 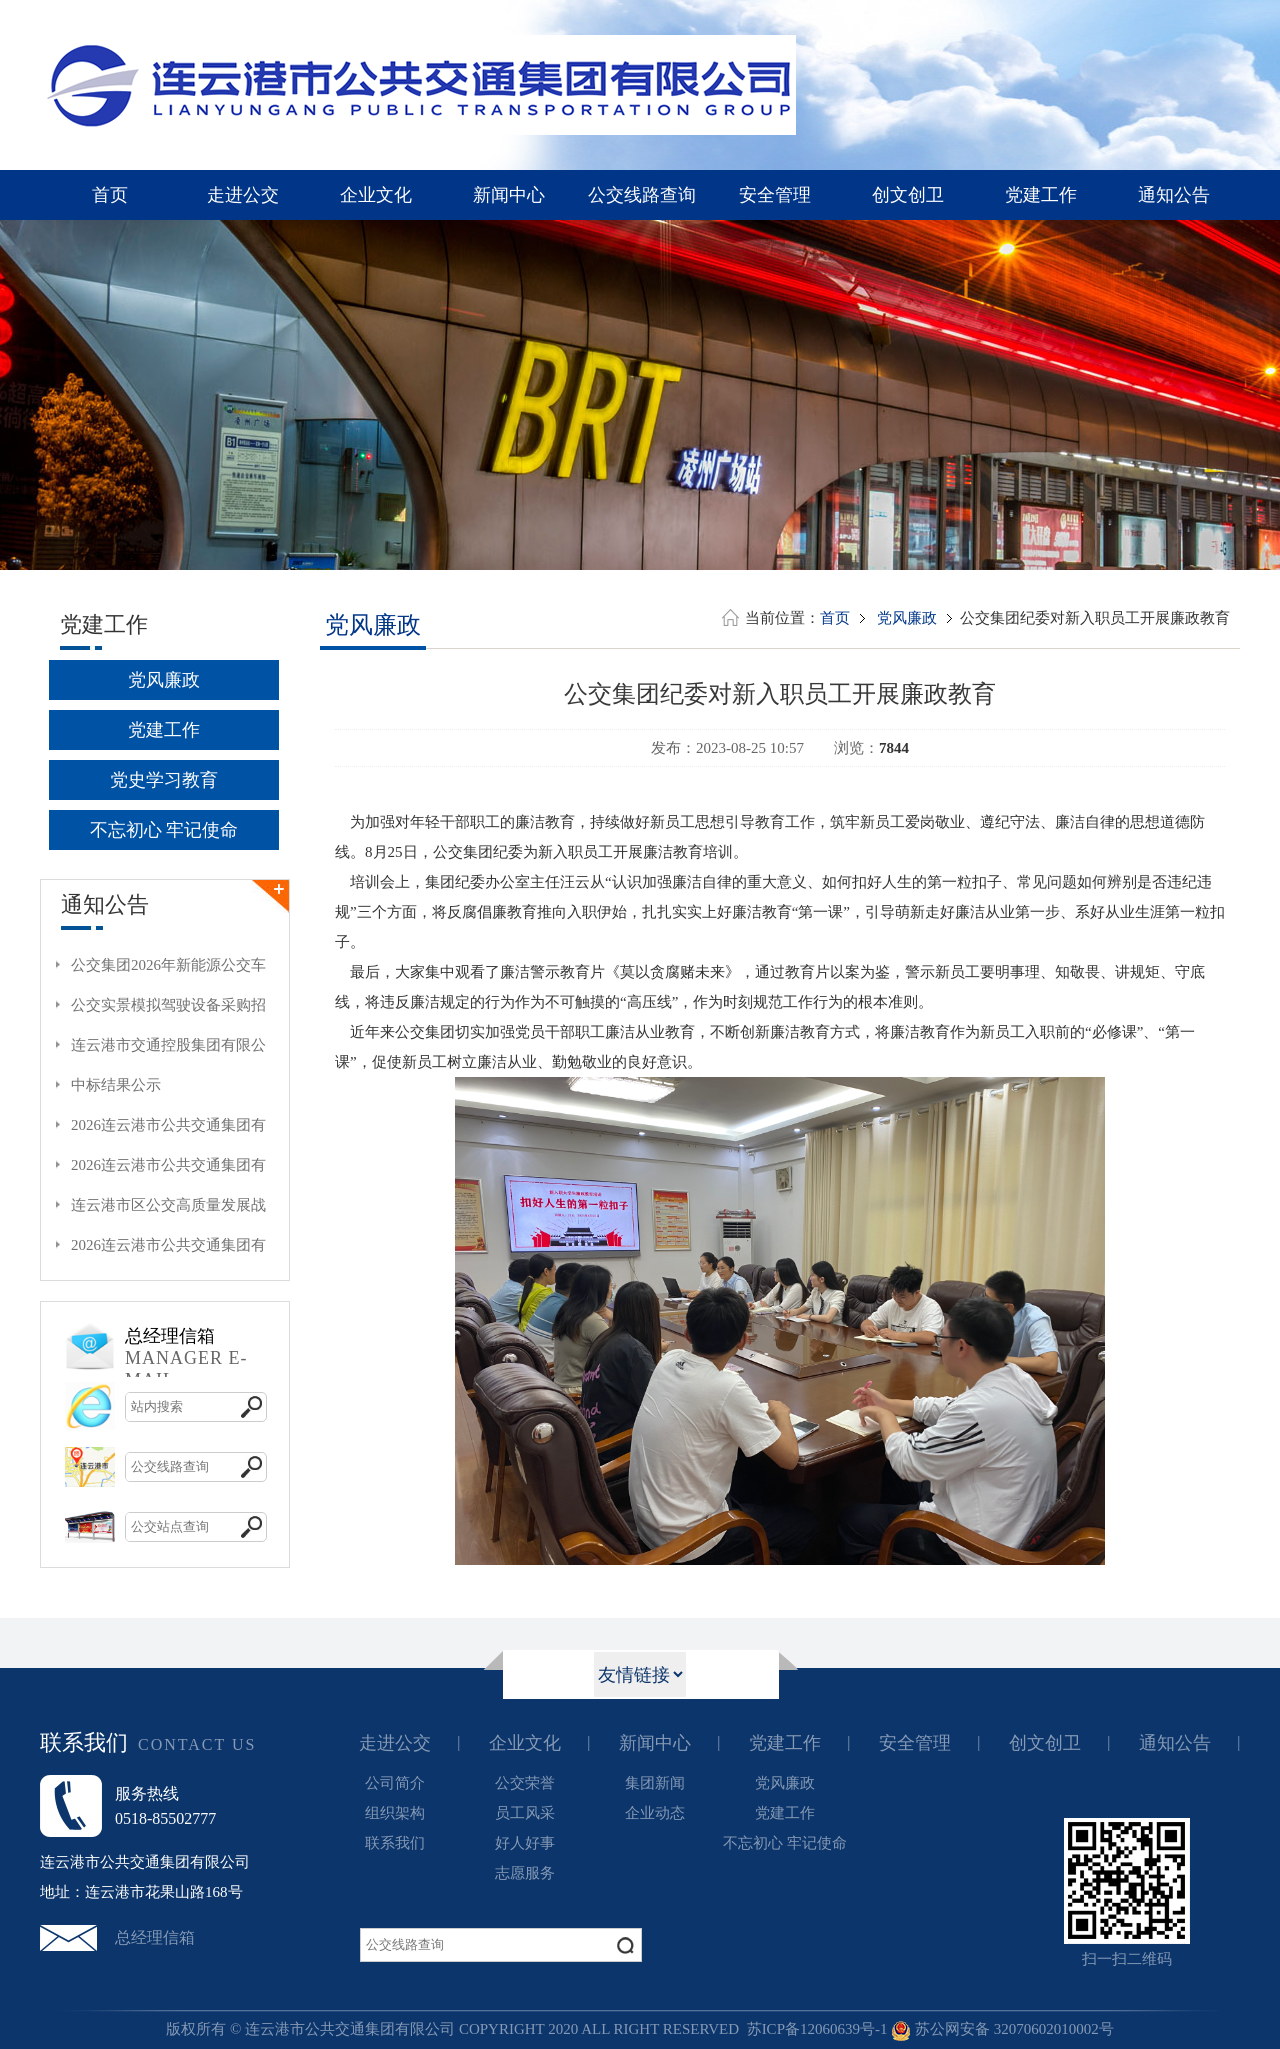 What do you see at coordinates (395, 1783) in the screenshot?
I see `公司简介` at bounding box center [395, 1783].